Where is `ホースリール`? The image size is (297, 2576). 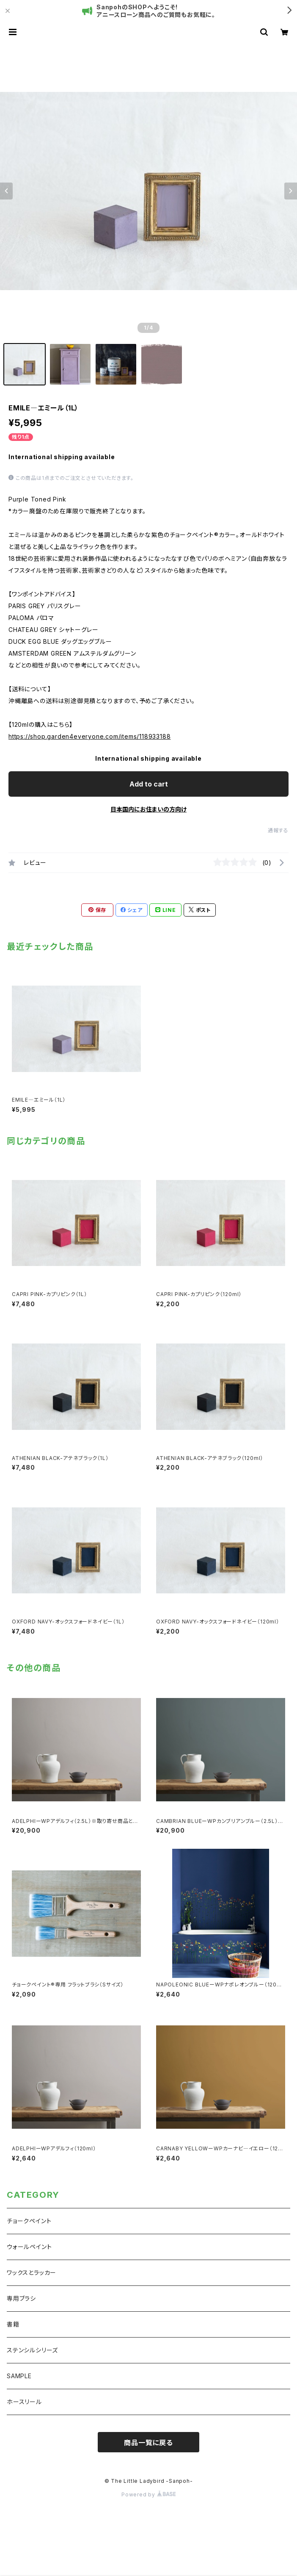
ホースリール is located at coordinates (24, 2401).